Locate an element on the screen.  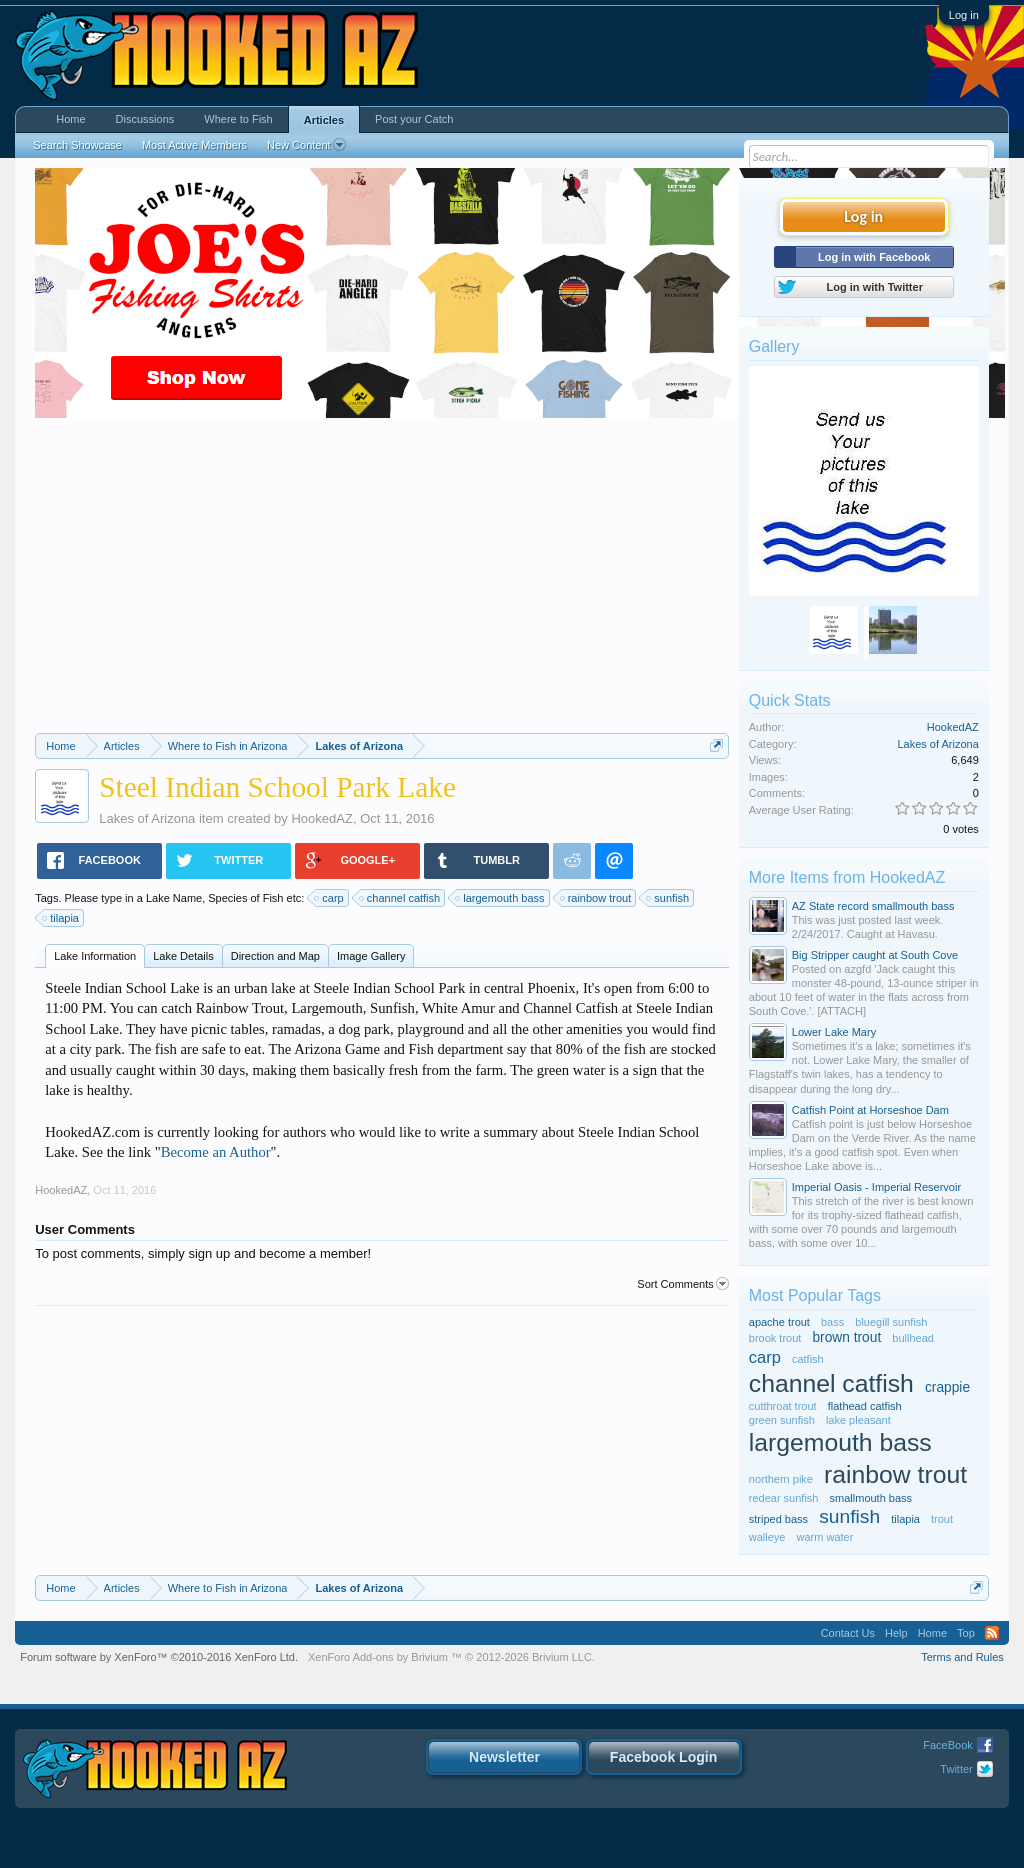
Post your Catch is located at coordinates (414, 119).